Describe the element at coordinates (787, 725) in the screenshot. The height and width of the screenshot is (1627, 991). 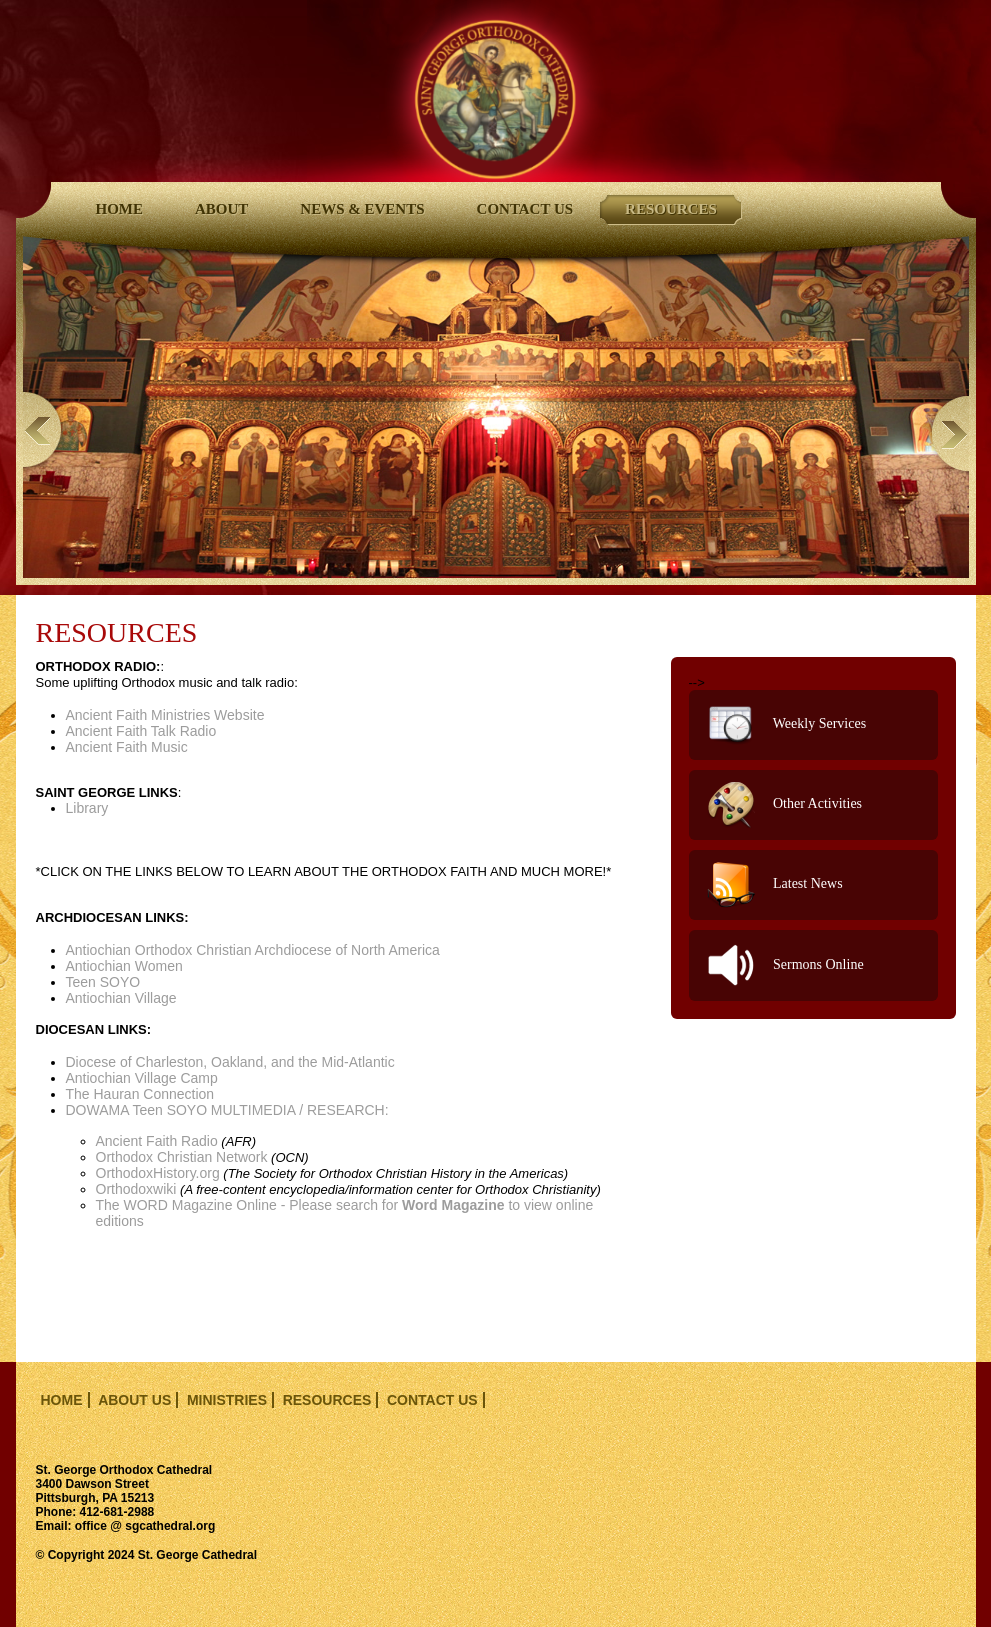
I see `Weekly Services` at that location.